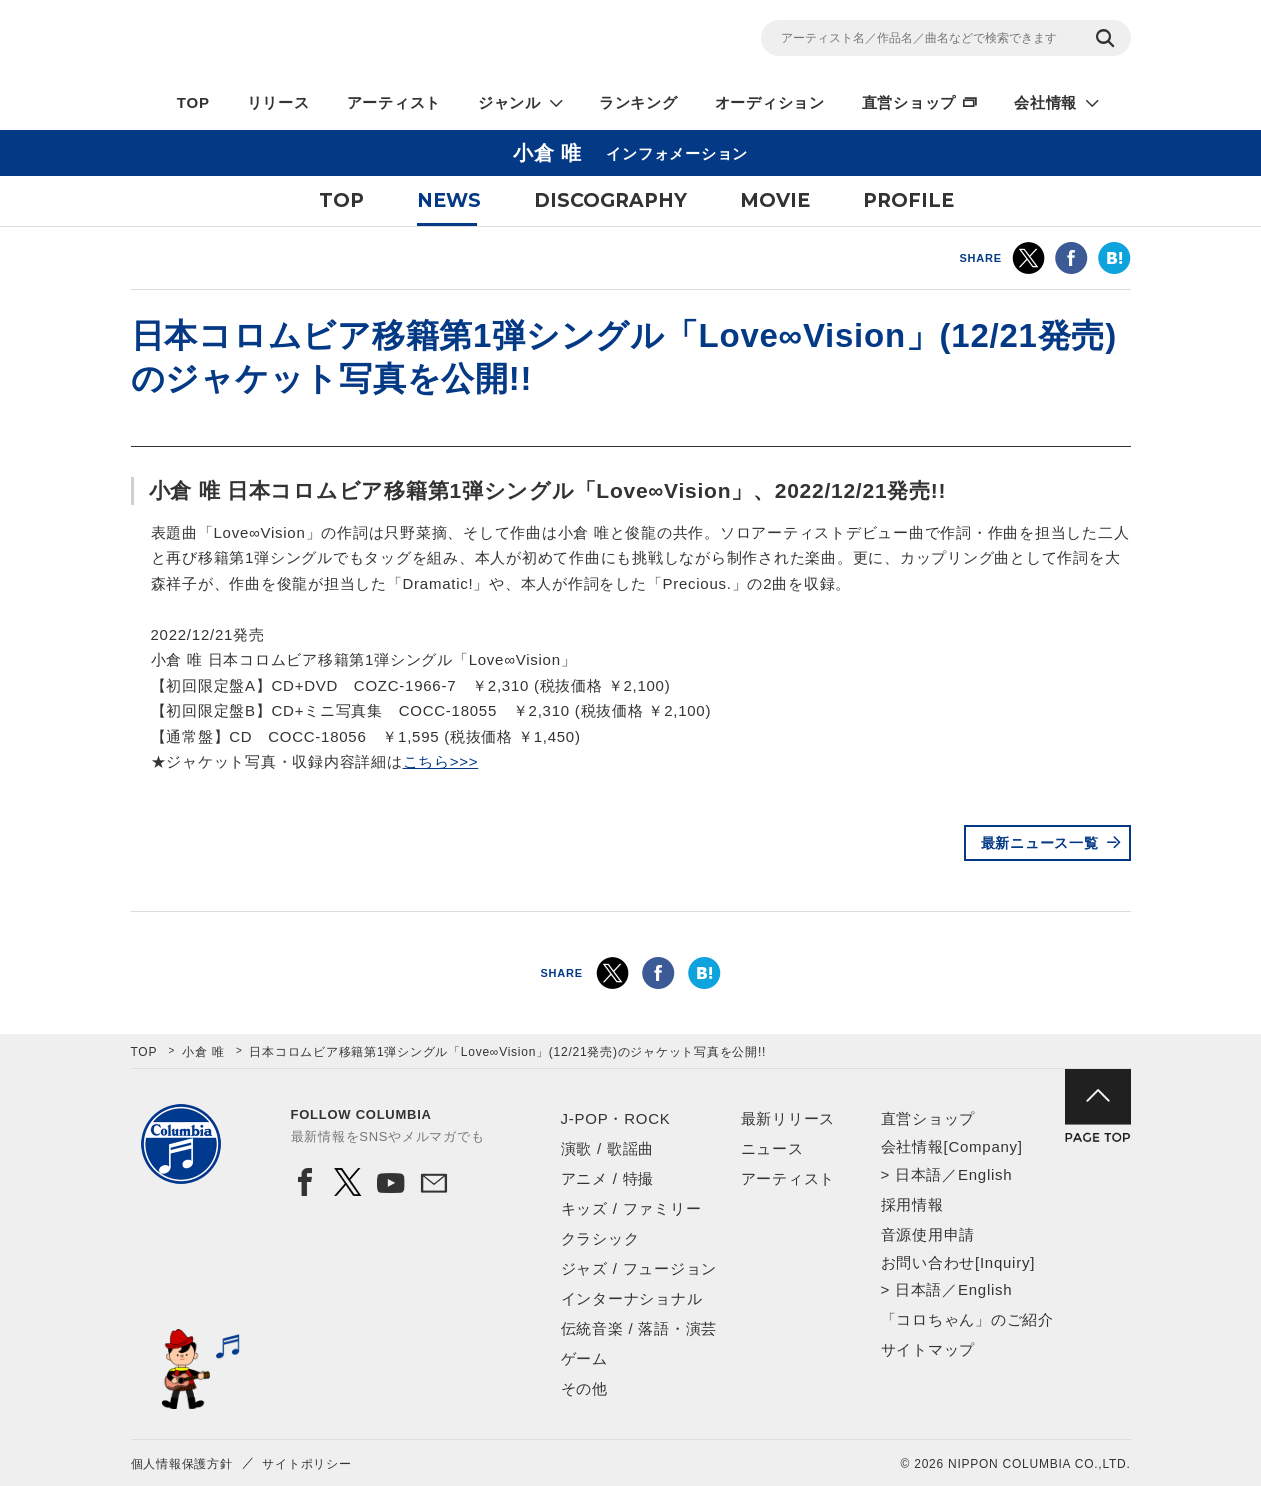 The width and height of the screenshot is (1261, 1486). Describe the element at coordinates (441, 761) in the screenshot. I see `こちら>>>` at that location.